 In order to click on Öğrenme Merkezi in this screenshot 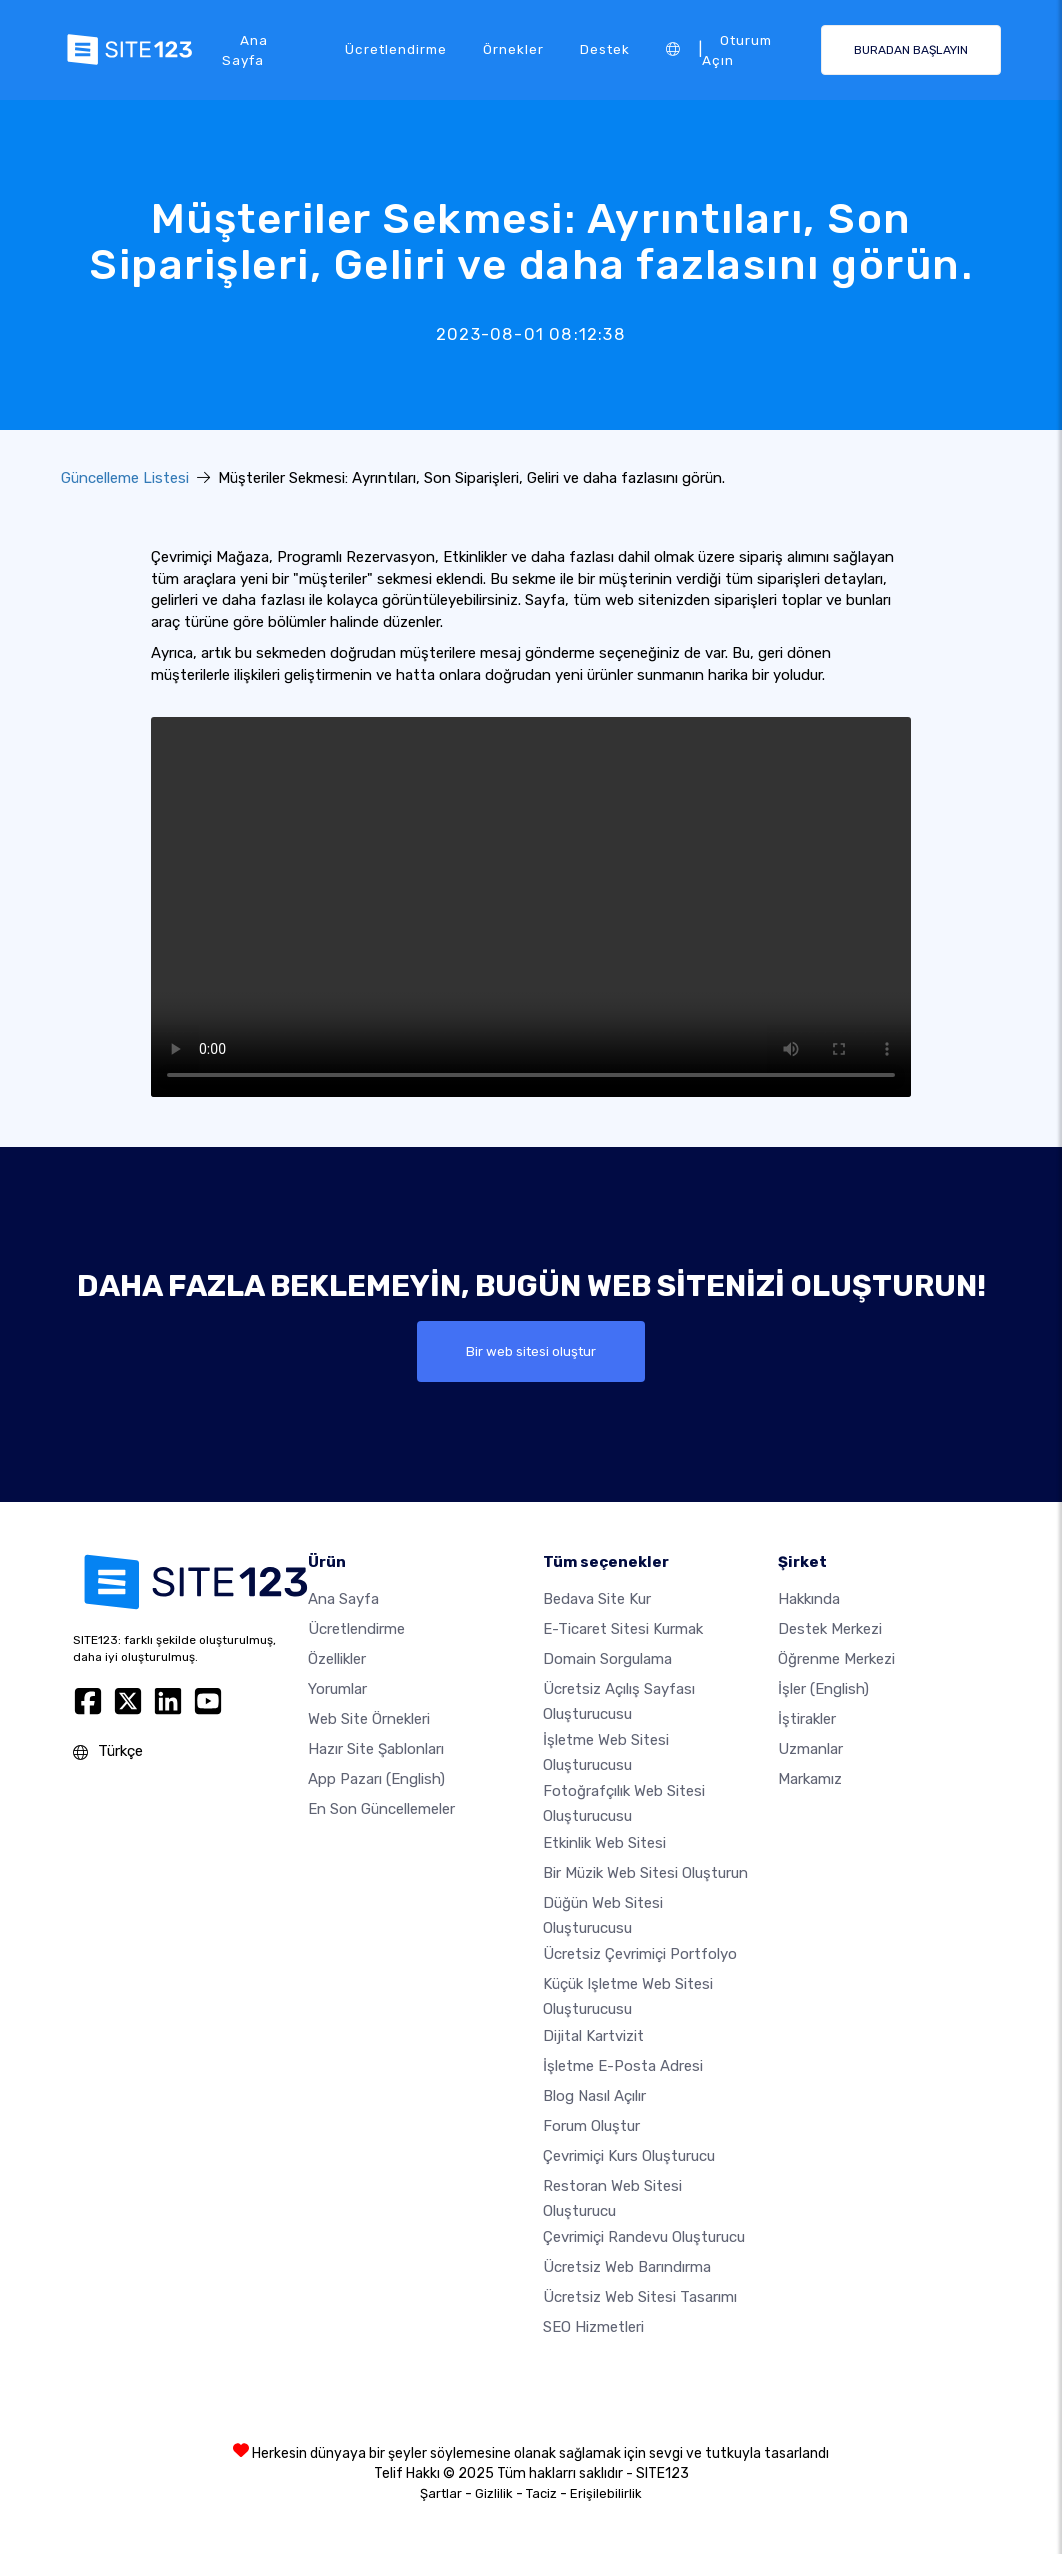, I will do `click(836, 1659)`.